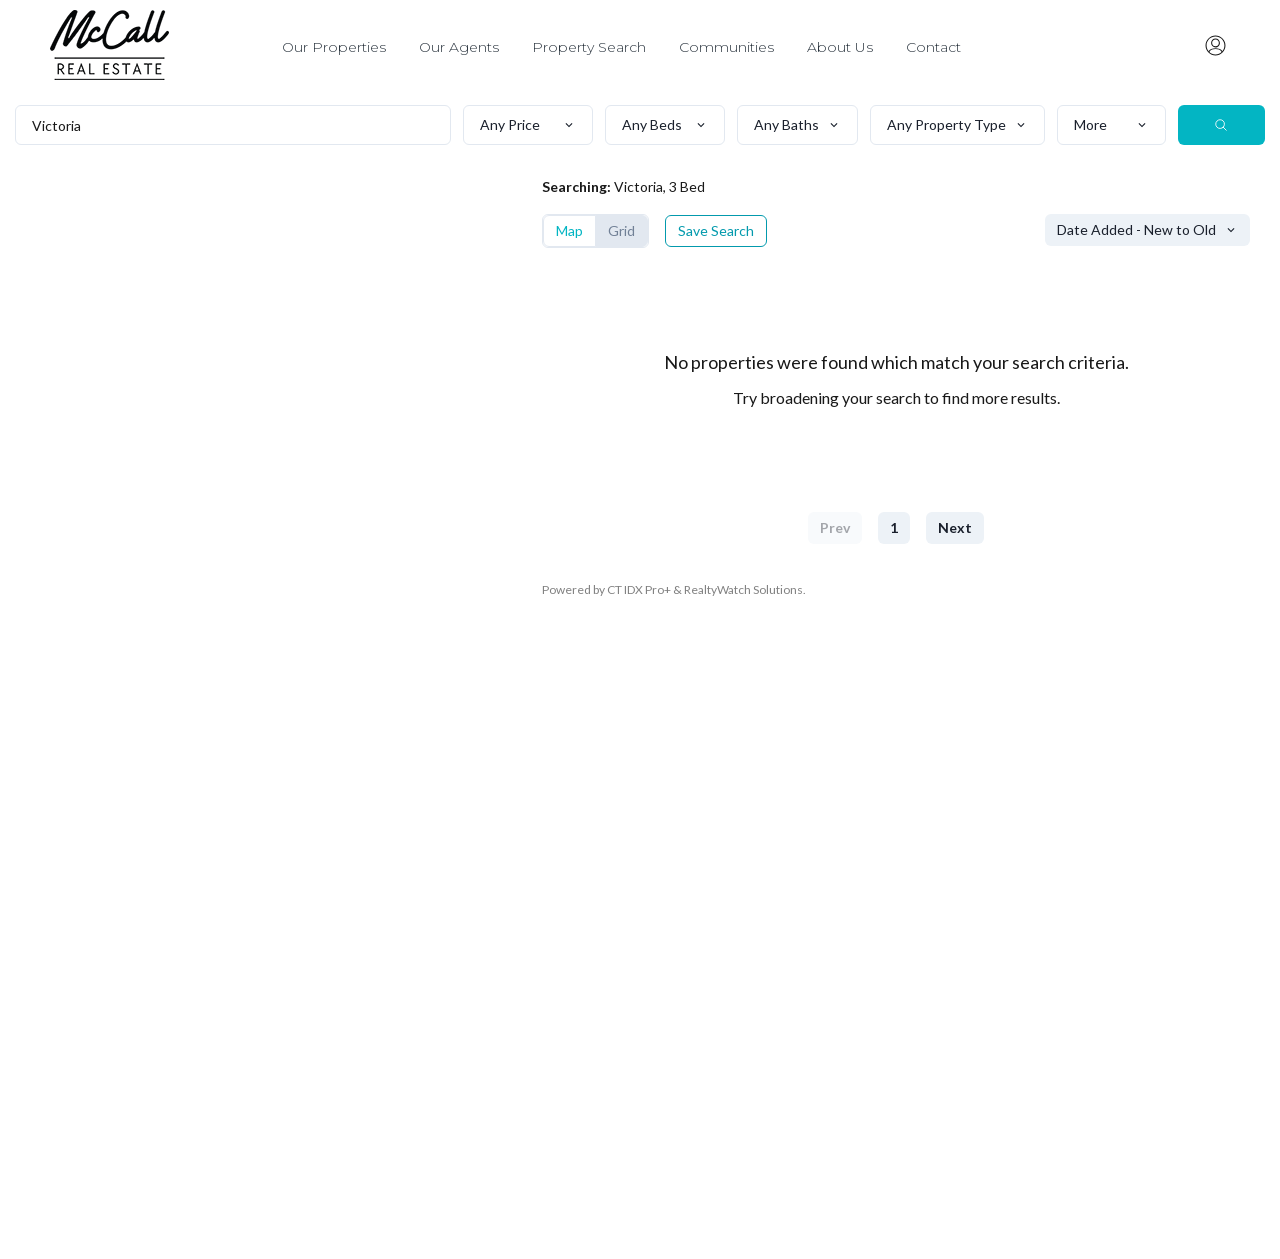 This screenshot has height=1259, width=1280. What do you see at coordinates (840, 47) in the screenshot?
I see `About Us` at bounding box center [840, 47].